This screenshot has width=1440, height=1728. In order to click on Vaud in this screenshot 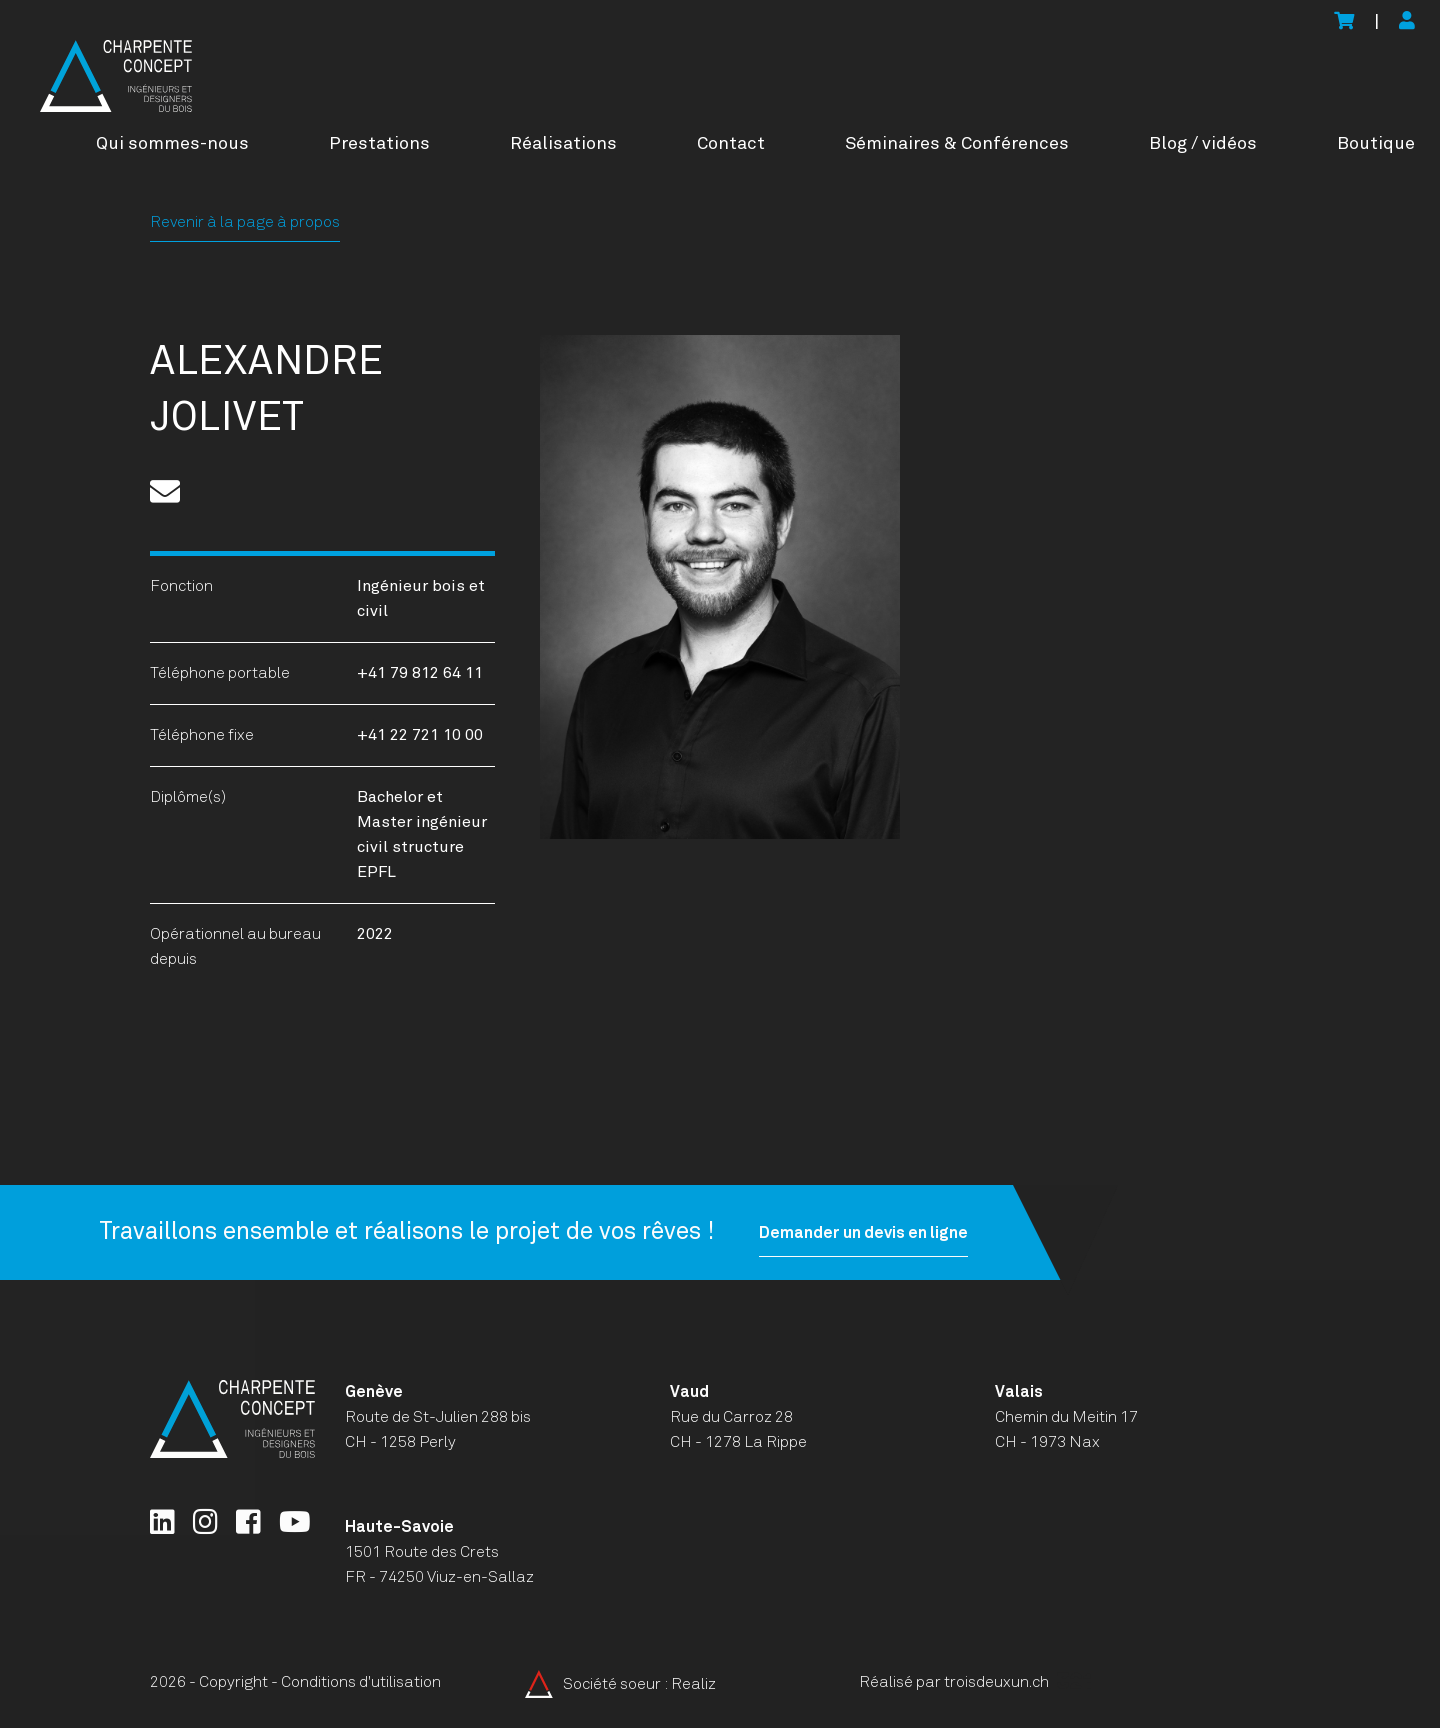, I will do `click(689, 1392)`.